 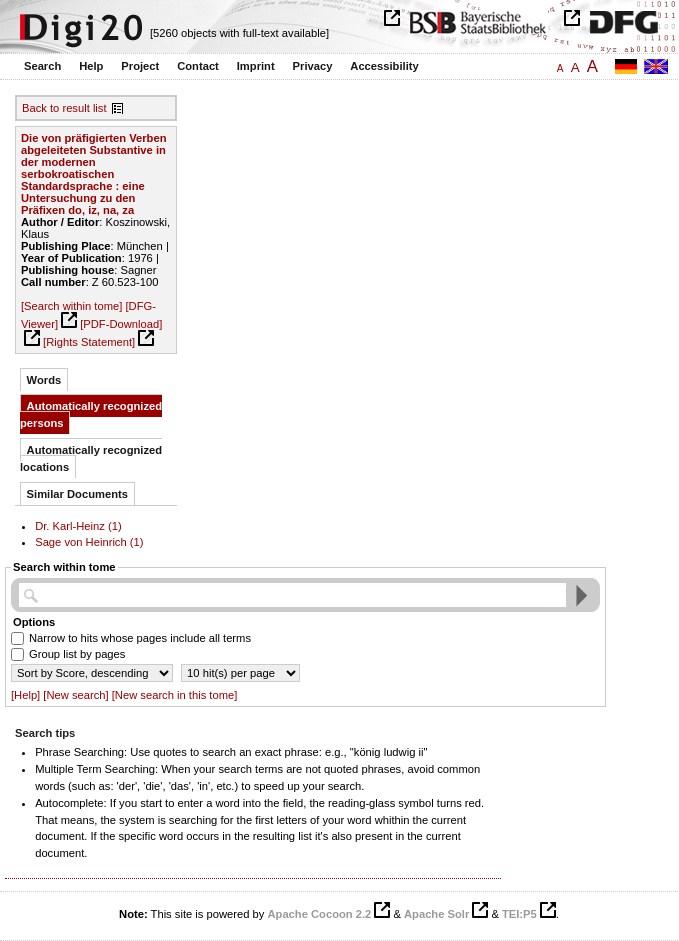 What do you see at coordinates (44, 380) in the screenshot?
I see `Words` at bounding box center [44, 380].